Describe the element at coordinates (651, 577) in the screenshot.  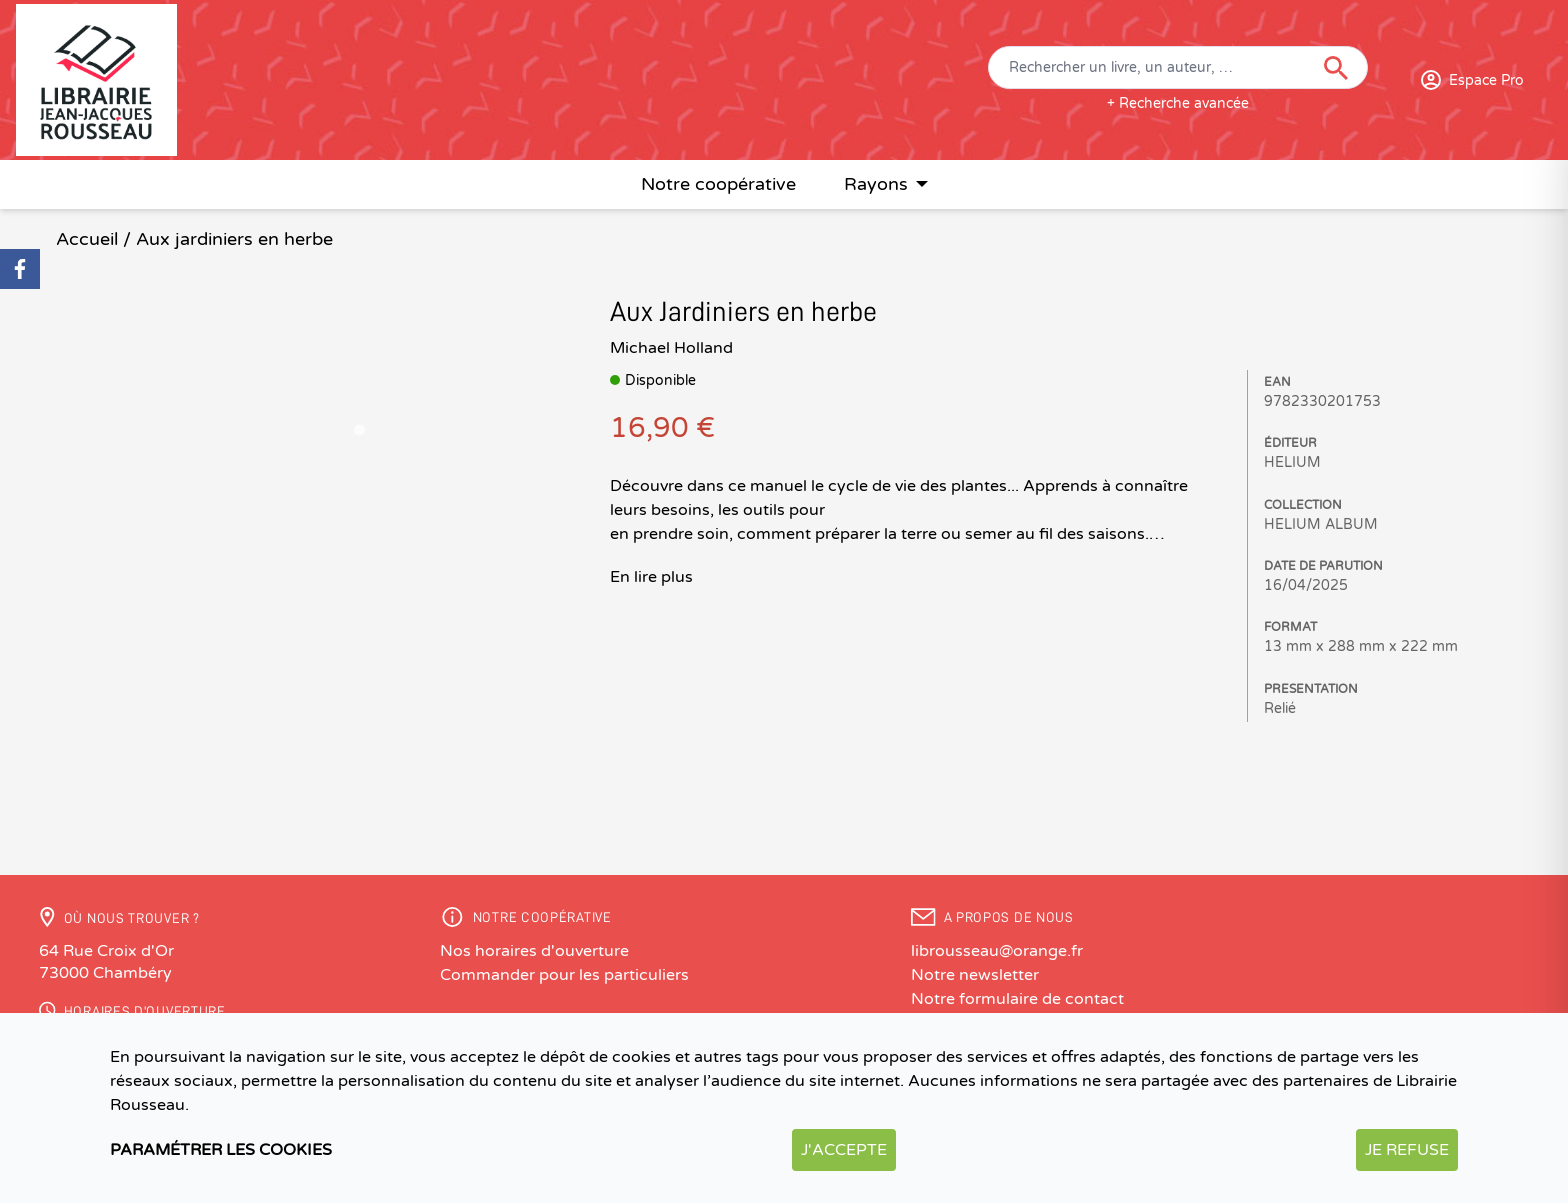
I see `En lire plus` at that location.